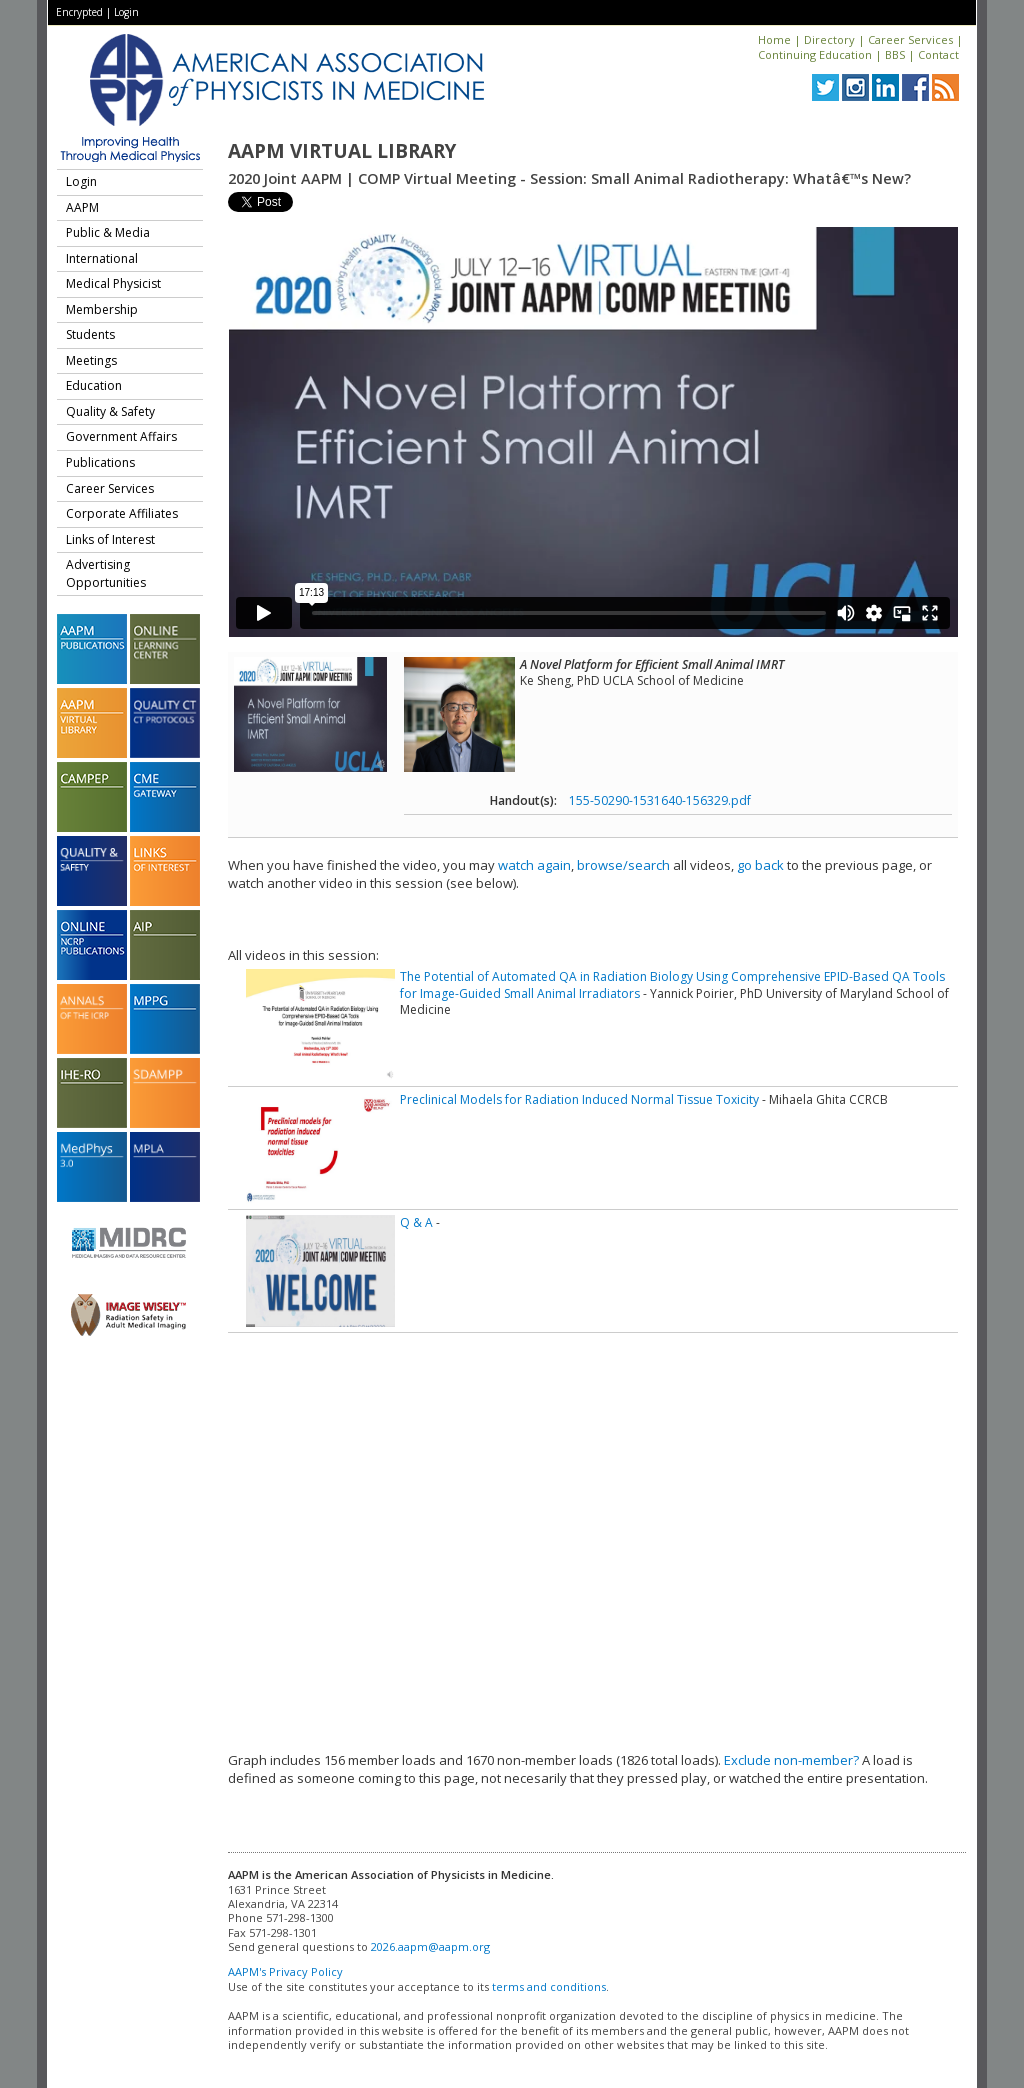 The image size is (1024, 2088). I want to click on Corporate Affiliates, so click(122, 513).